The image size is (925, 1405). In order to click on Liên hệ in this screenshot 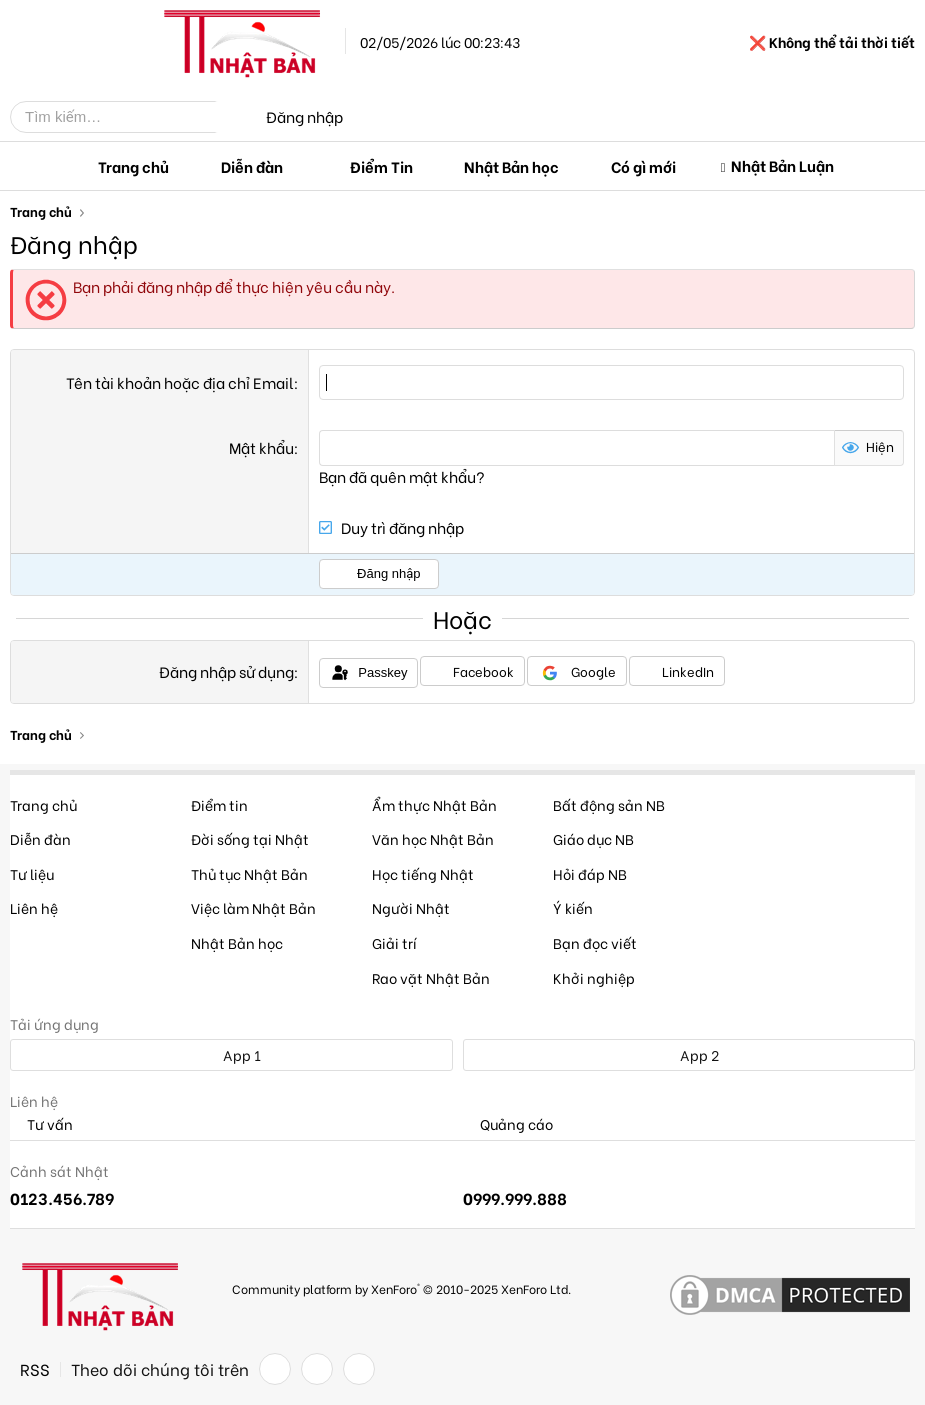, I will do `click(34, 907)`.